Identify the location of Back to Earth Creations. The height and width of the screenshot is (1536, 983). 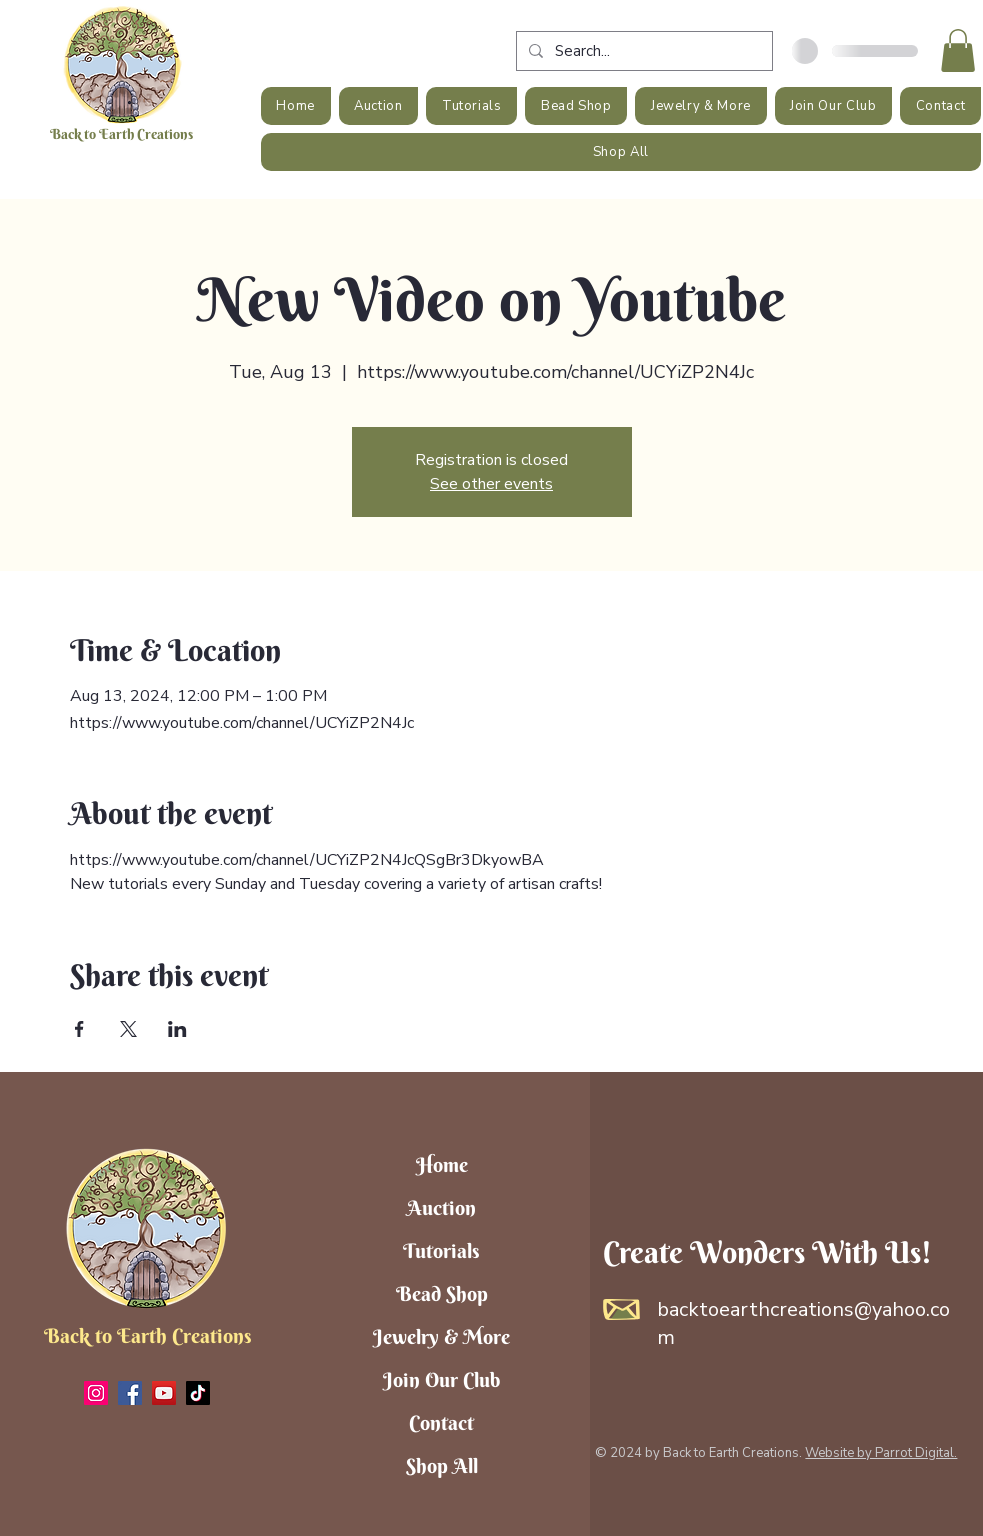
(121, 134).